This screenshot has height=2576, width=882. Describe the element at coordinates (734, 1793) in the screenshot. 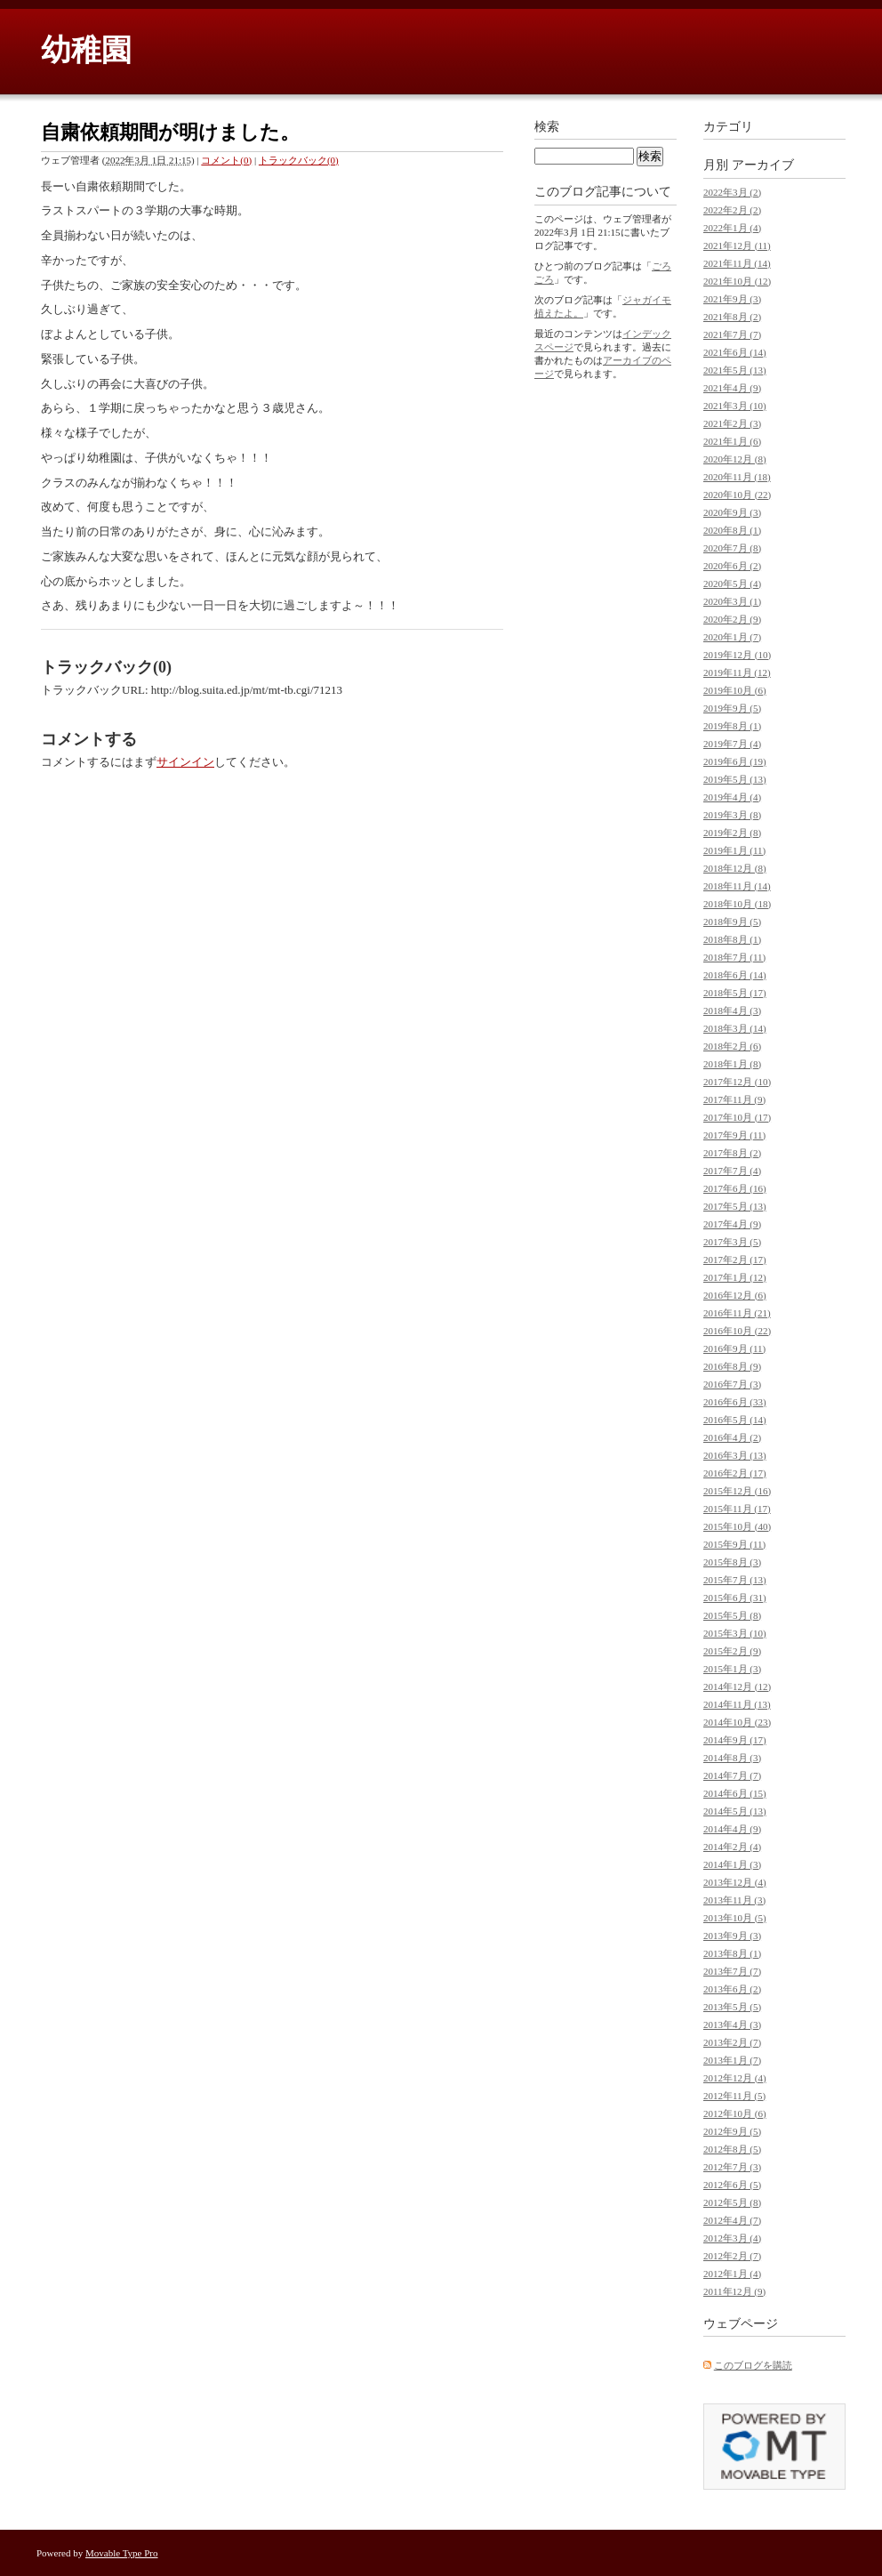

I see `2014年6月 (15)` at that location.